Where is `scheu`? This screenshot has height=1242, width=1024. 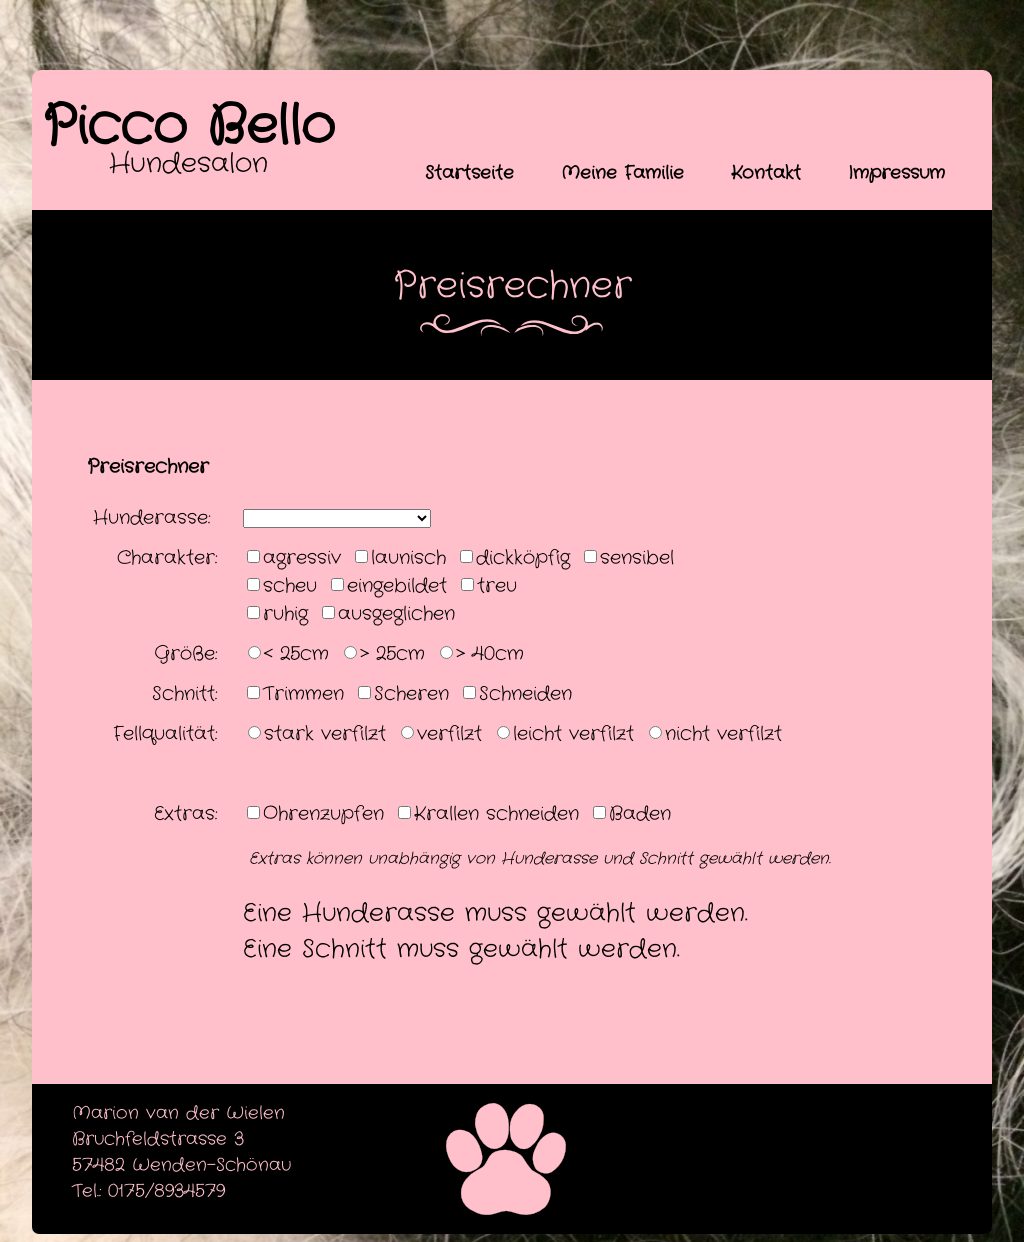
scheu is located at coordinates (290, 586).